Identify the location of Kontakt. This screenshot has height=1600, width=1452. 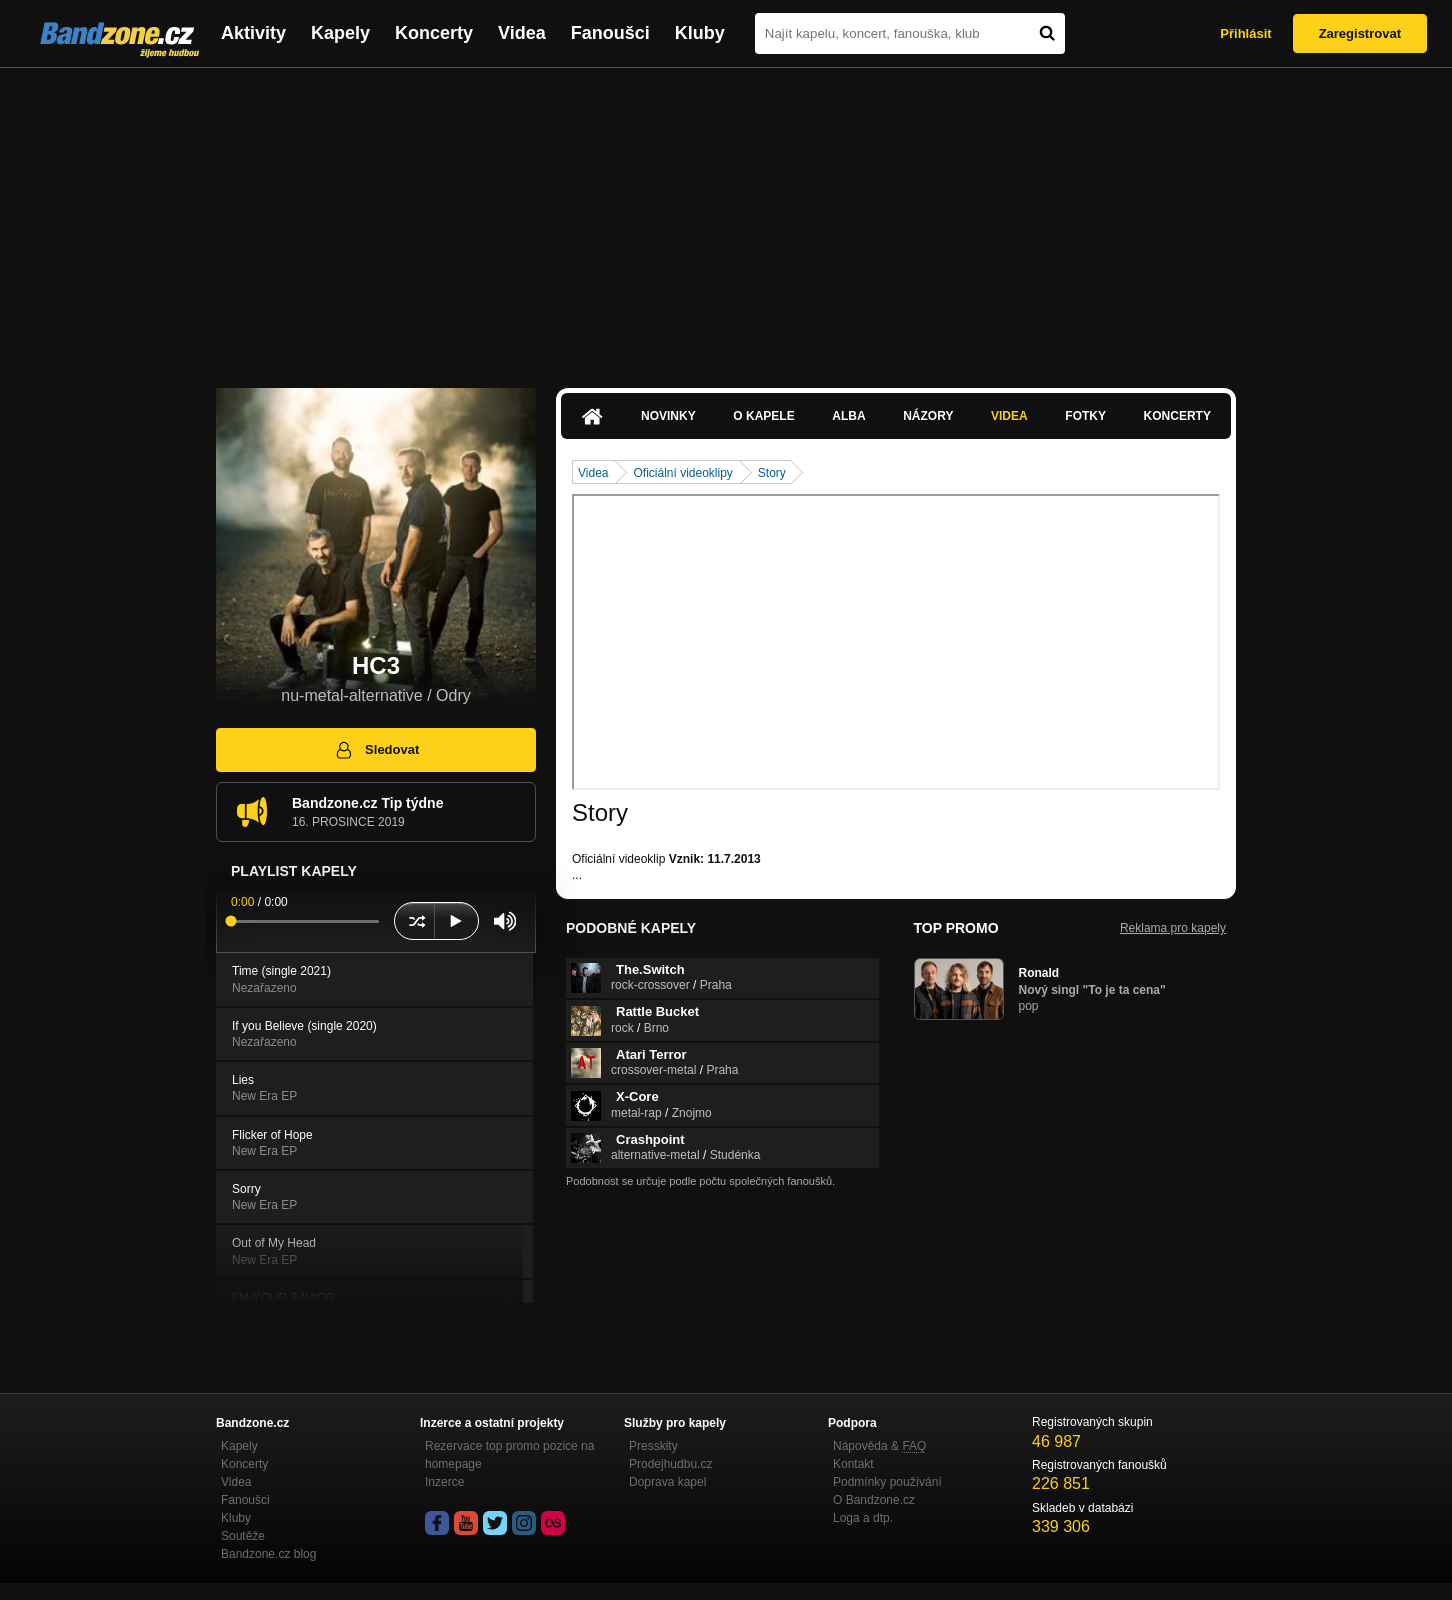
(853, 1464).